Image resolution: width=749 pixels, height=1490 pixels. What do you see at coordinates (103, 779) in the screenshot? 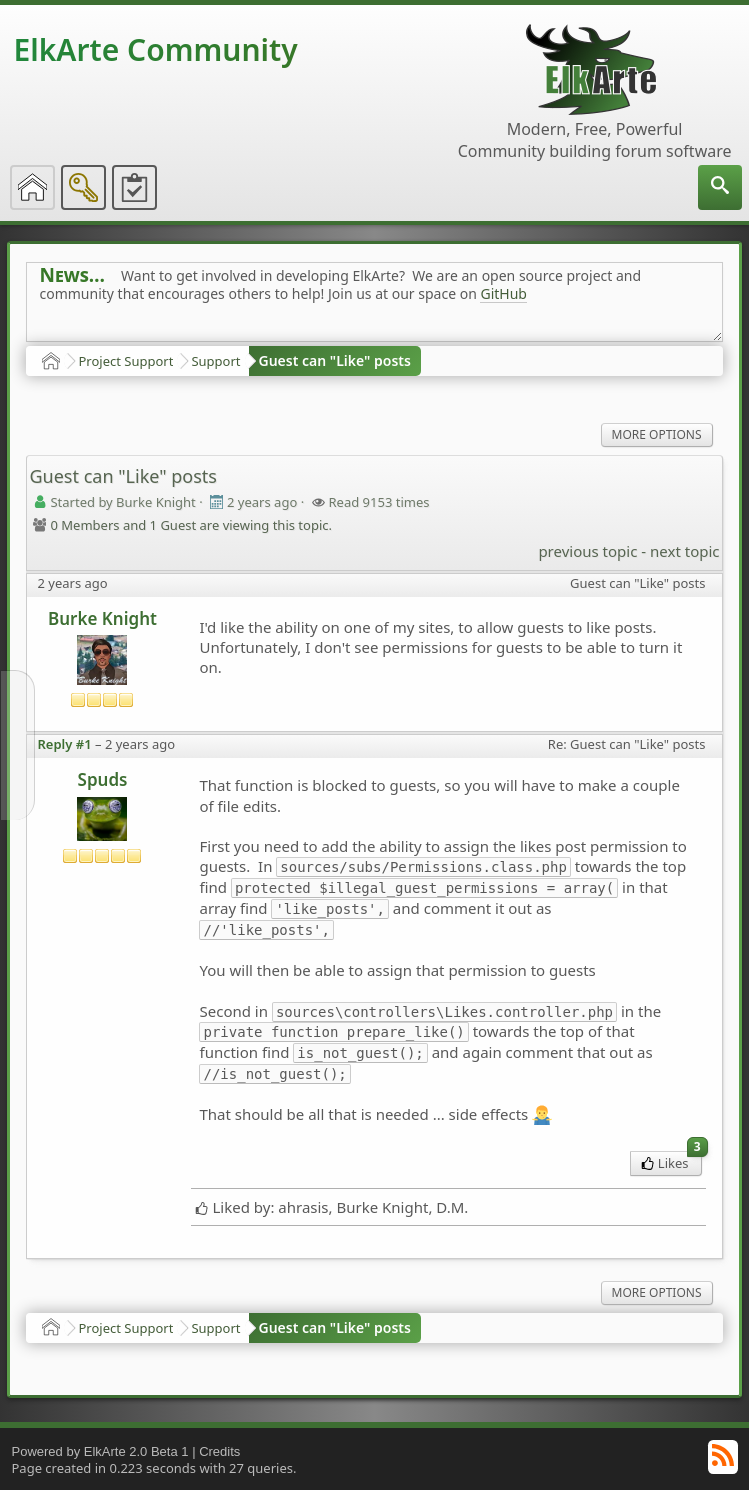
I see `Spuds` at bounding box center [103, 779].